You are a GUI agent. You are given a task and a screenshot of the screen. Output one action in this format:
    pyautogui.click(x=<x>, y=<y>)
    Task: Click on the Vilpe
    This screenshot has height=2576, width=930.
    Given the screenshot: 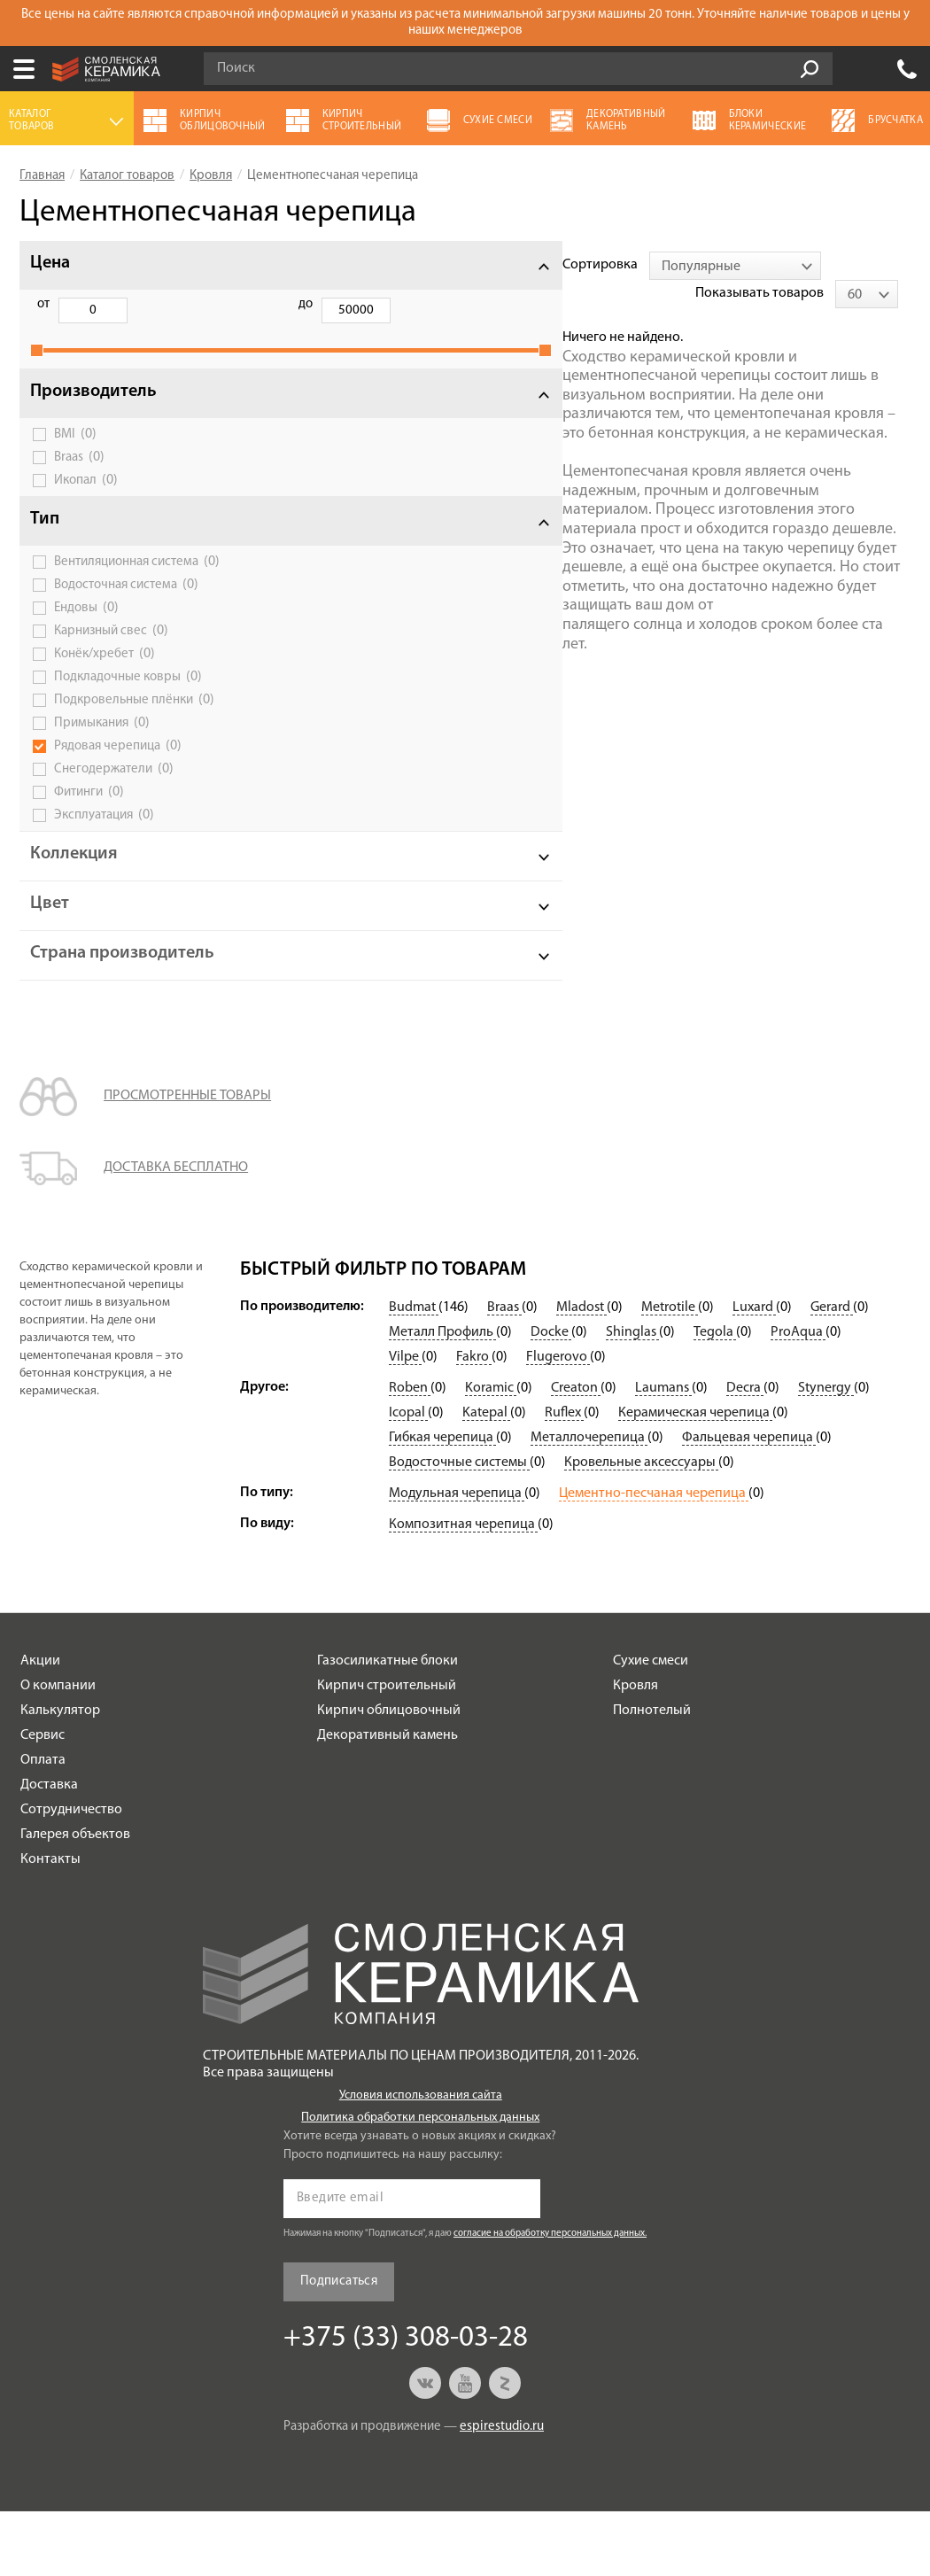 What is the action you would take?
    pyautogui.click(x=405, y=1422)
    